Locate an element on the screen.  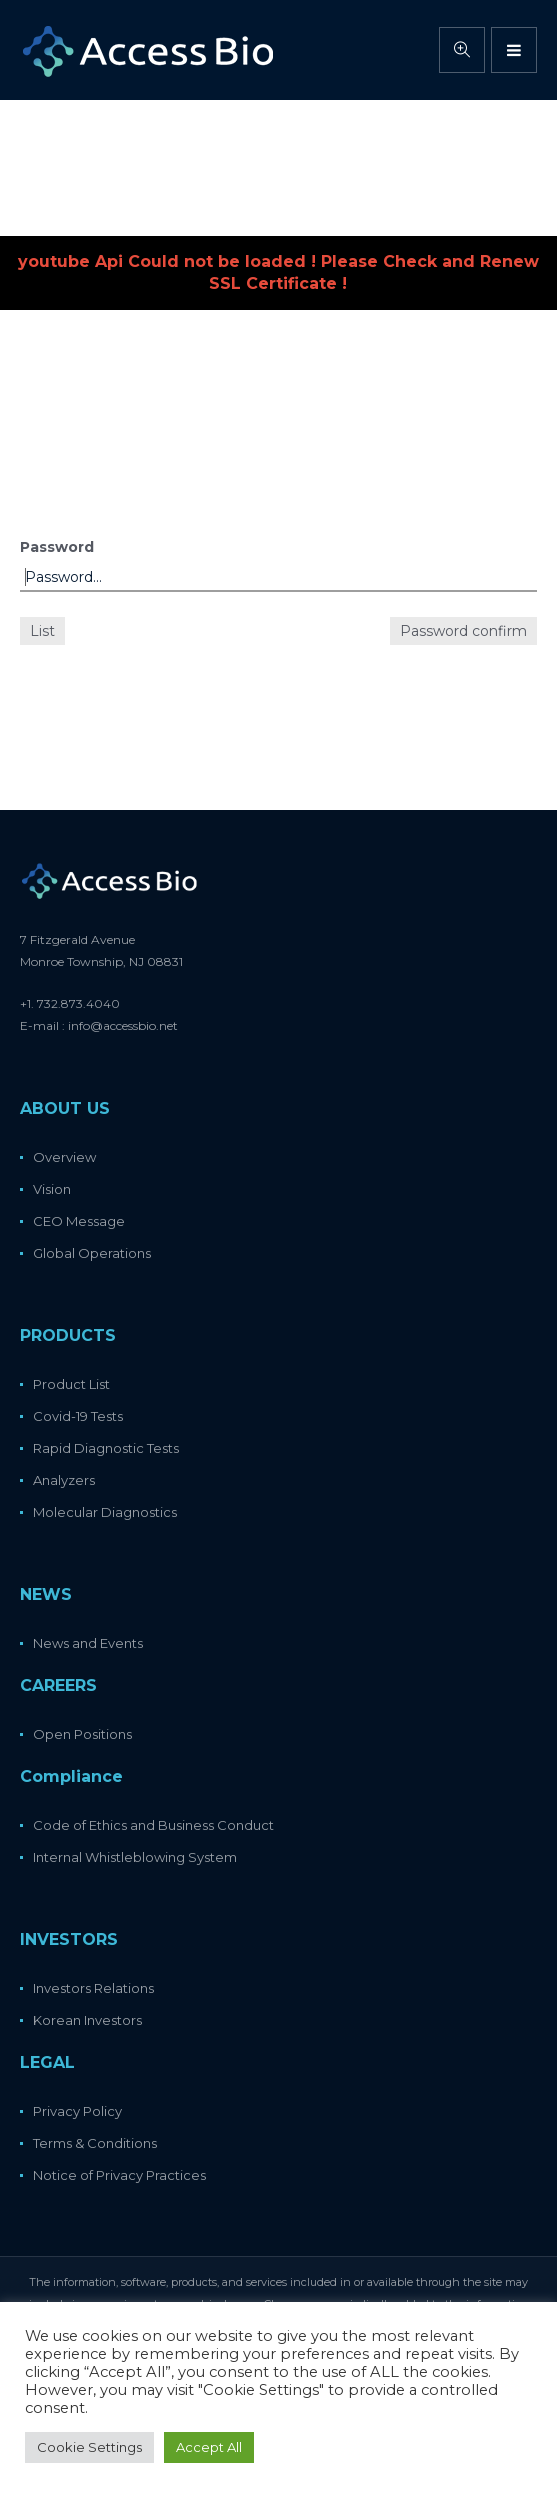
CEO Message is located at coordinates (79, 1221).